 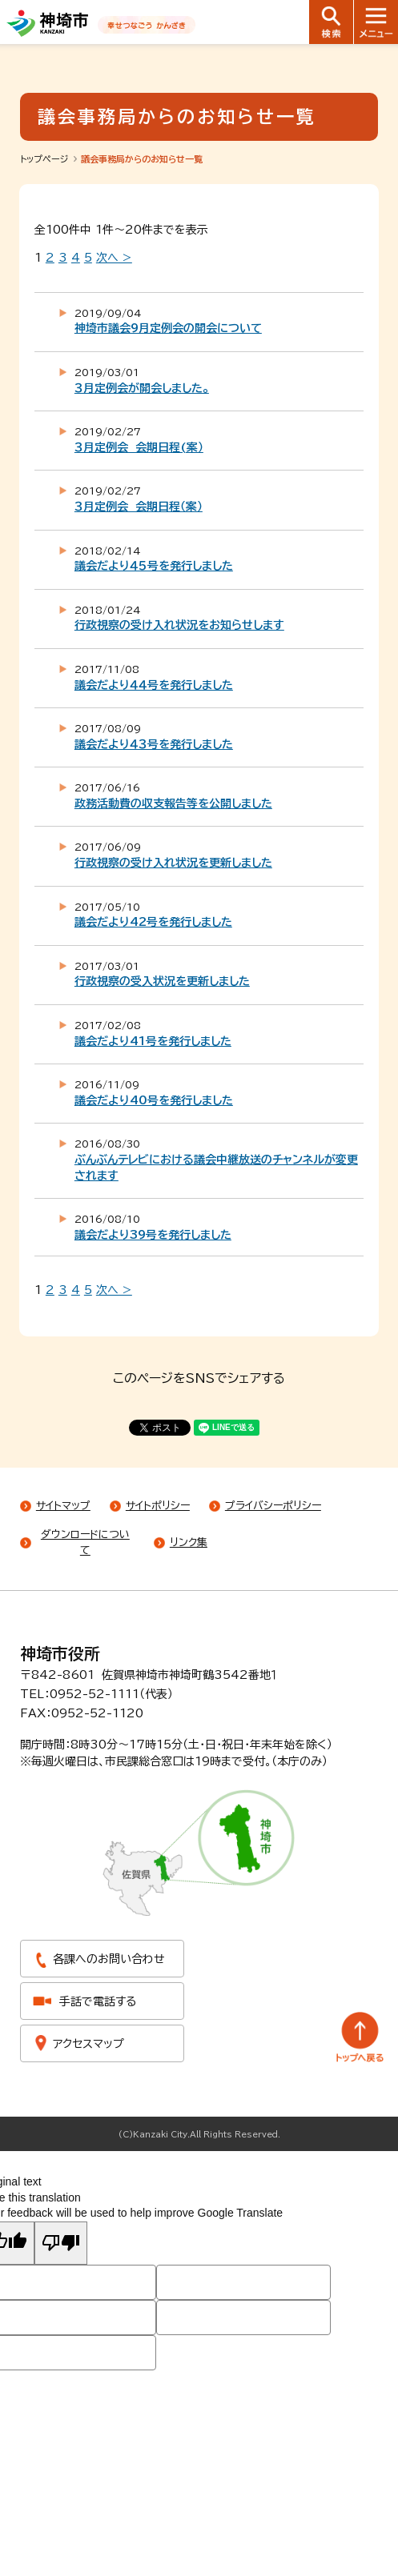 I want to click on 政務活動費の収支報告等を公開しました, so click(x=173, y=803).